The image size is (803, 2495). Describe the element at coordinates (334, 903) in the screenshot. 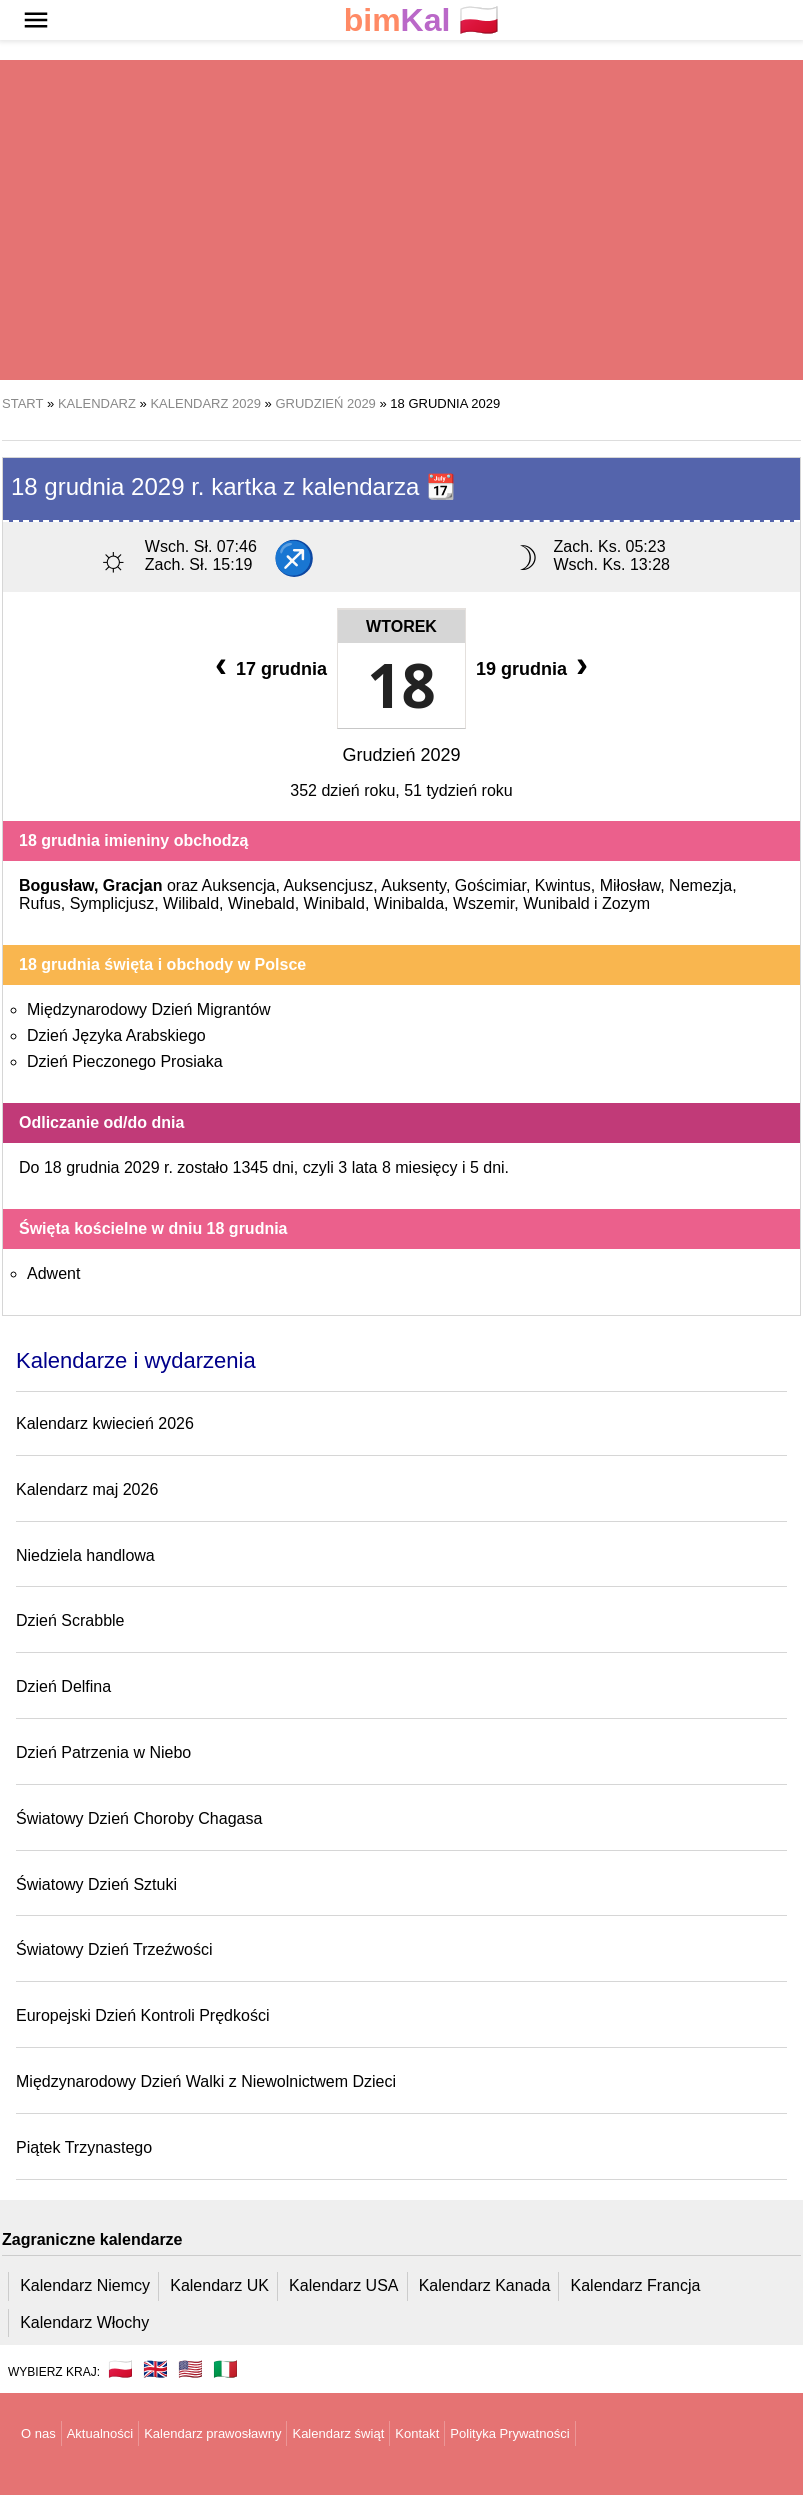

I see `Winibald` at that location.